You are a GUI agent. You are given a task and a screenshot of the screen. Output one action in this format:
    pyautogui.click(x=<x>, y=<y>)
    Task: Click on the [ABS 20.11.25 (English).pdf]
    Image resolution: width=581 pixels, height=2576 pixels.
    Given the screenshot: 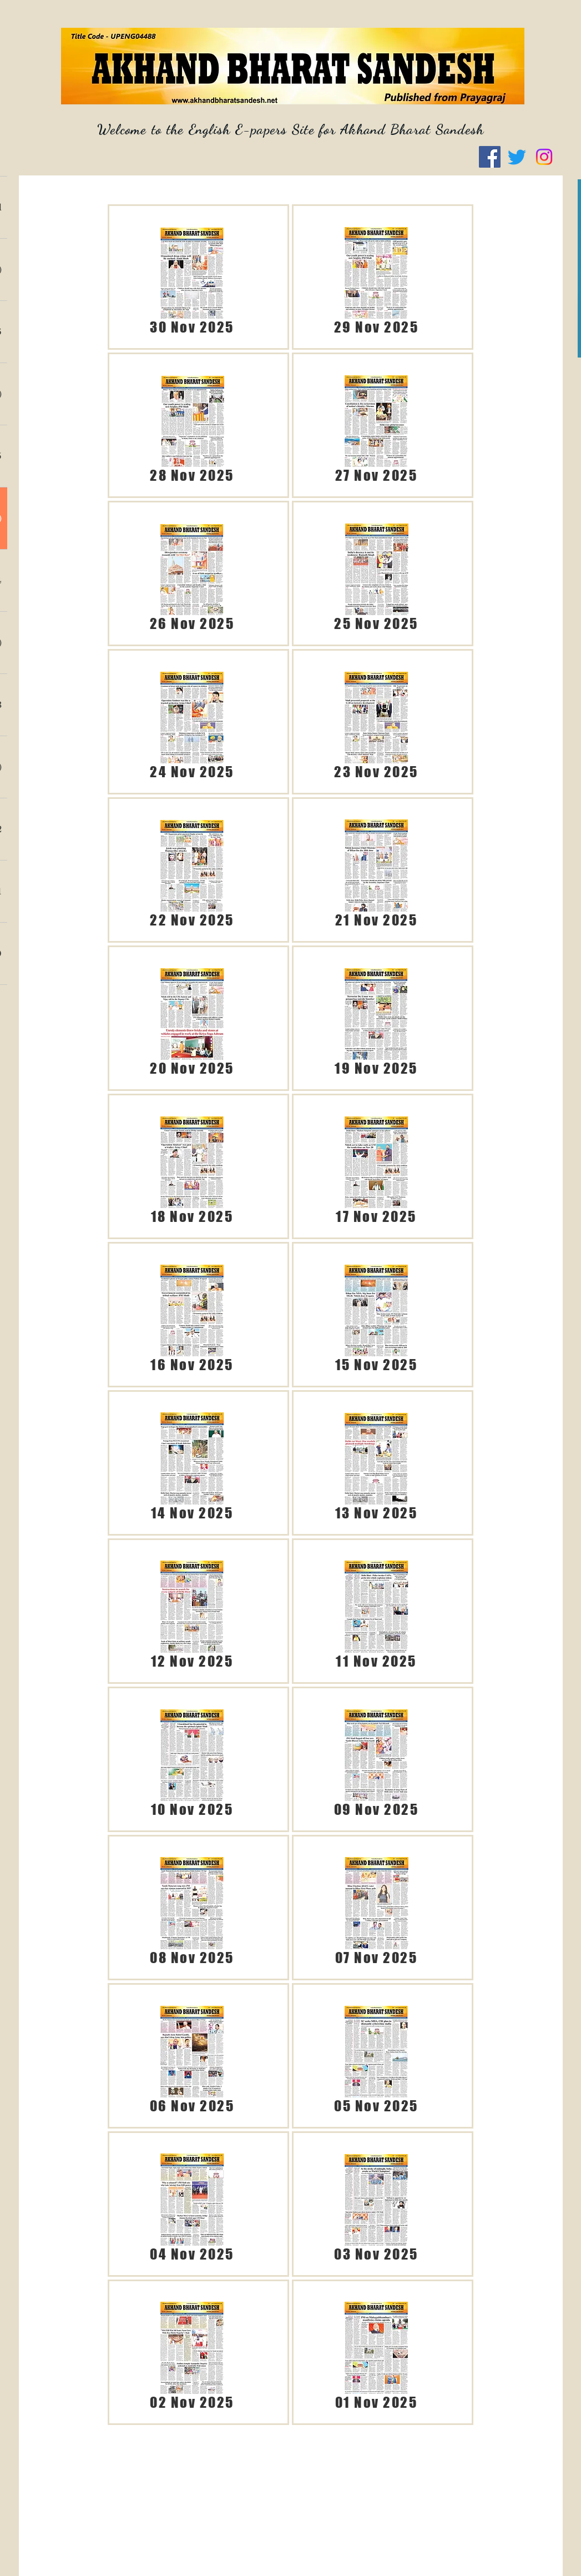 What is the action you would take?
    pyautogui.click(x=192, y=1018)
    